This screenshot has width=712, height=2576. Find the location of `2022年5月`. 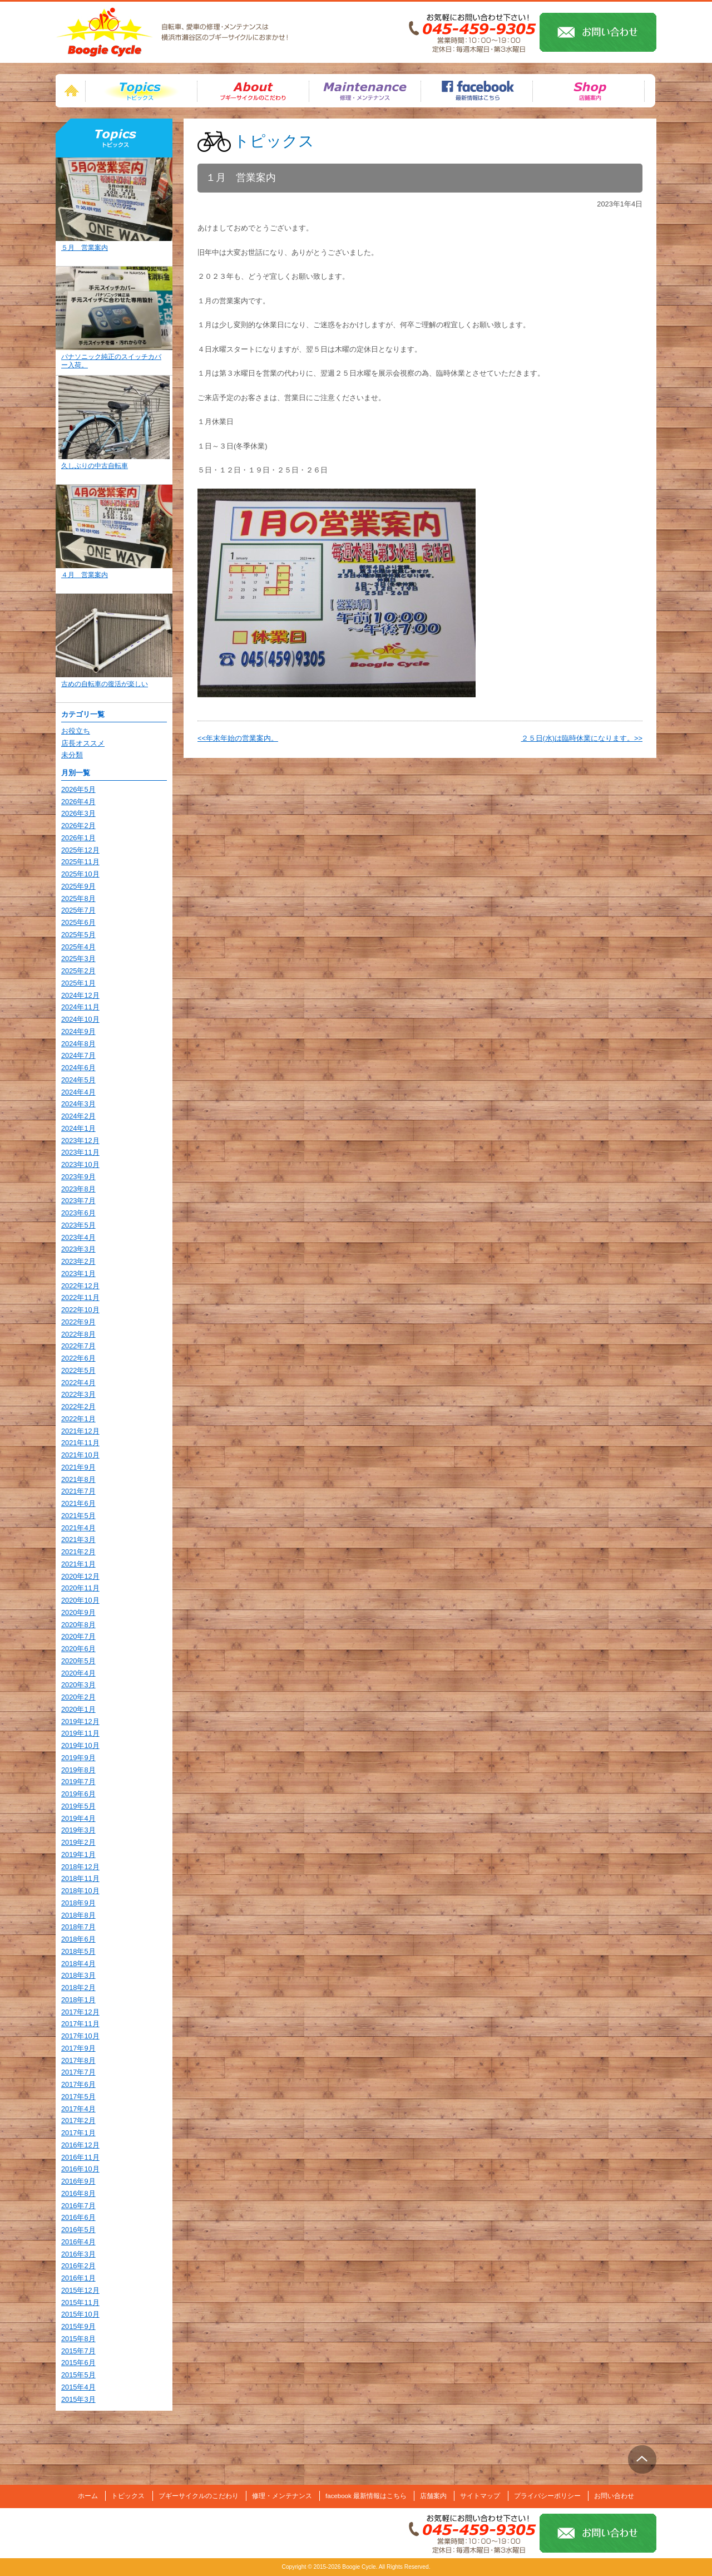

2022年5月 is located at coordinates (78, 1370).